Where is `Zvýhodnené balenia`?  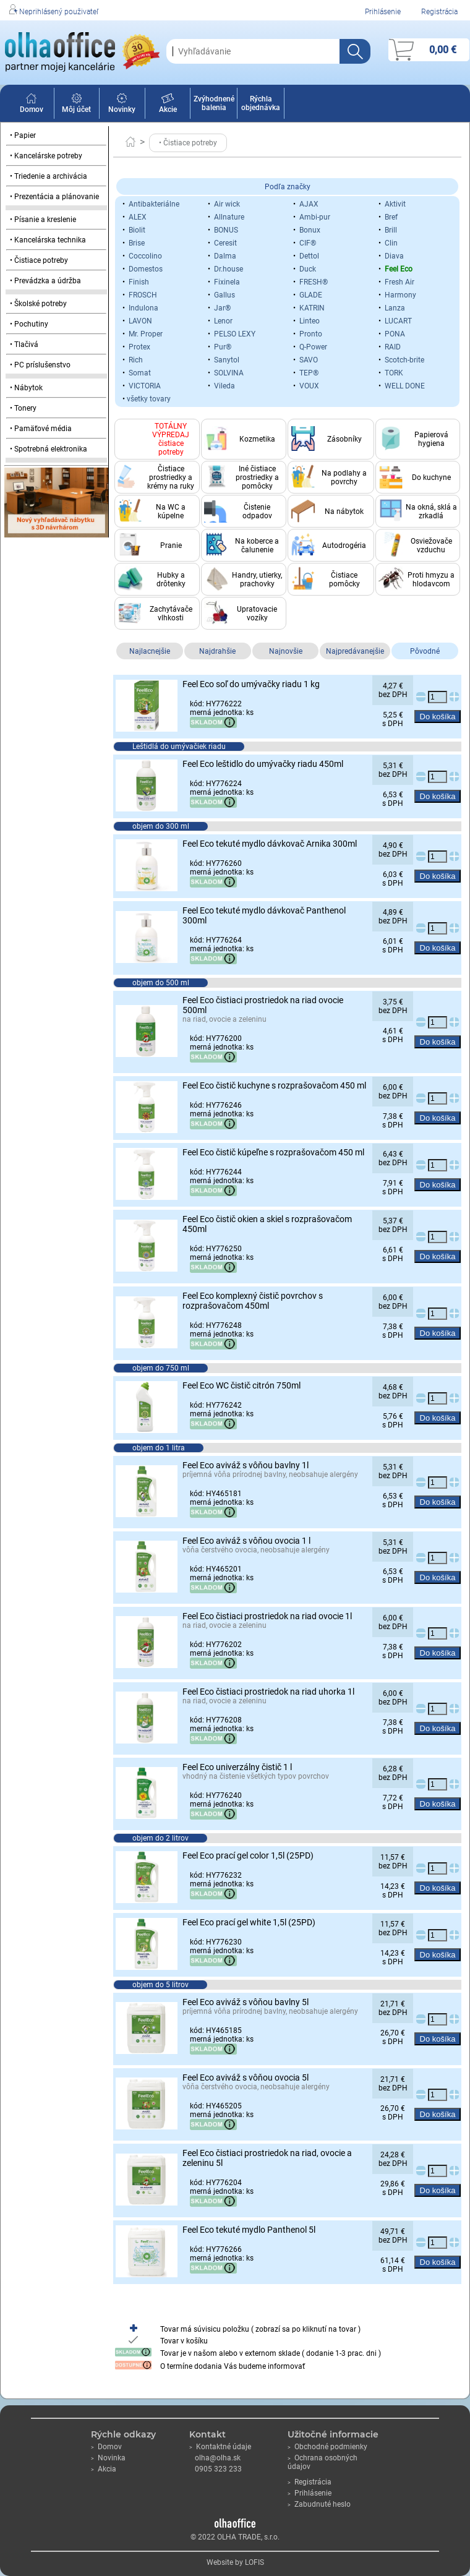 Zvýhodnené balenia is located at coordinates (214, 103).